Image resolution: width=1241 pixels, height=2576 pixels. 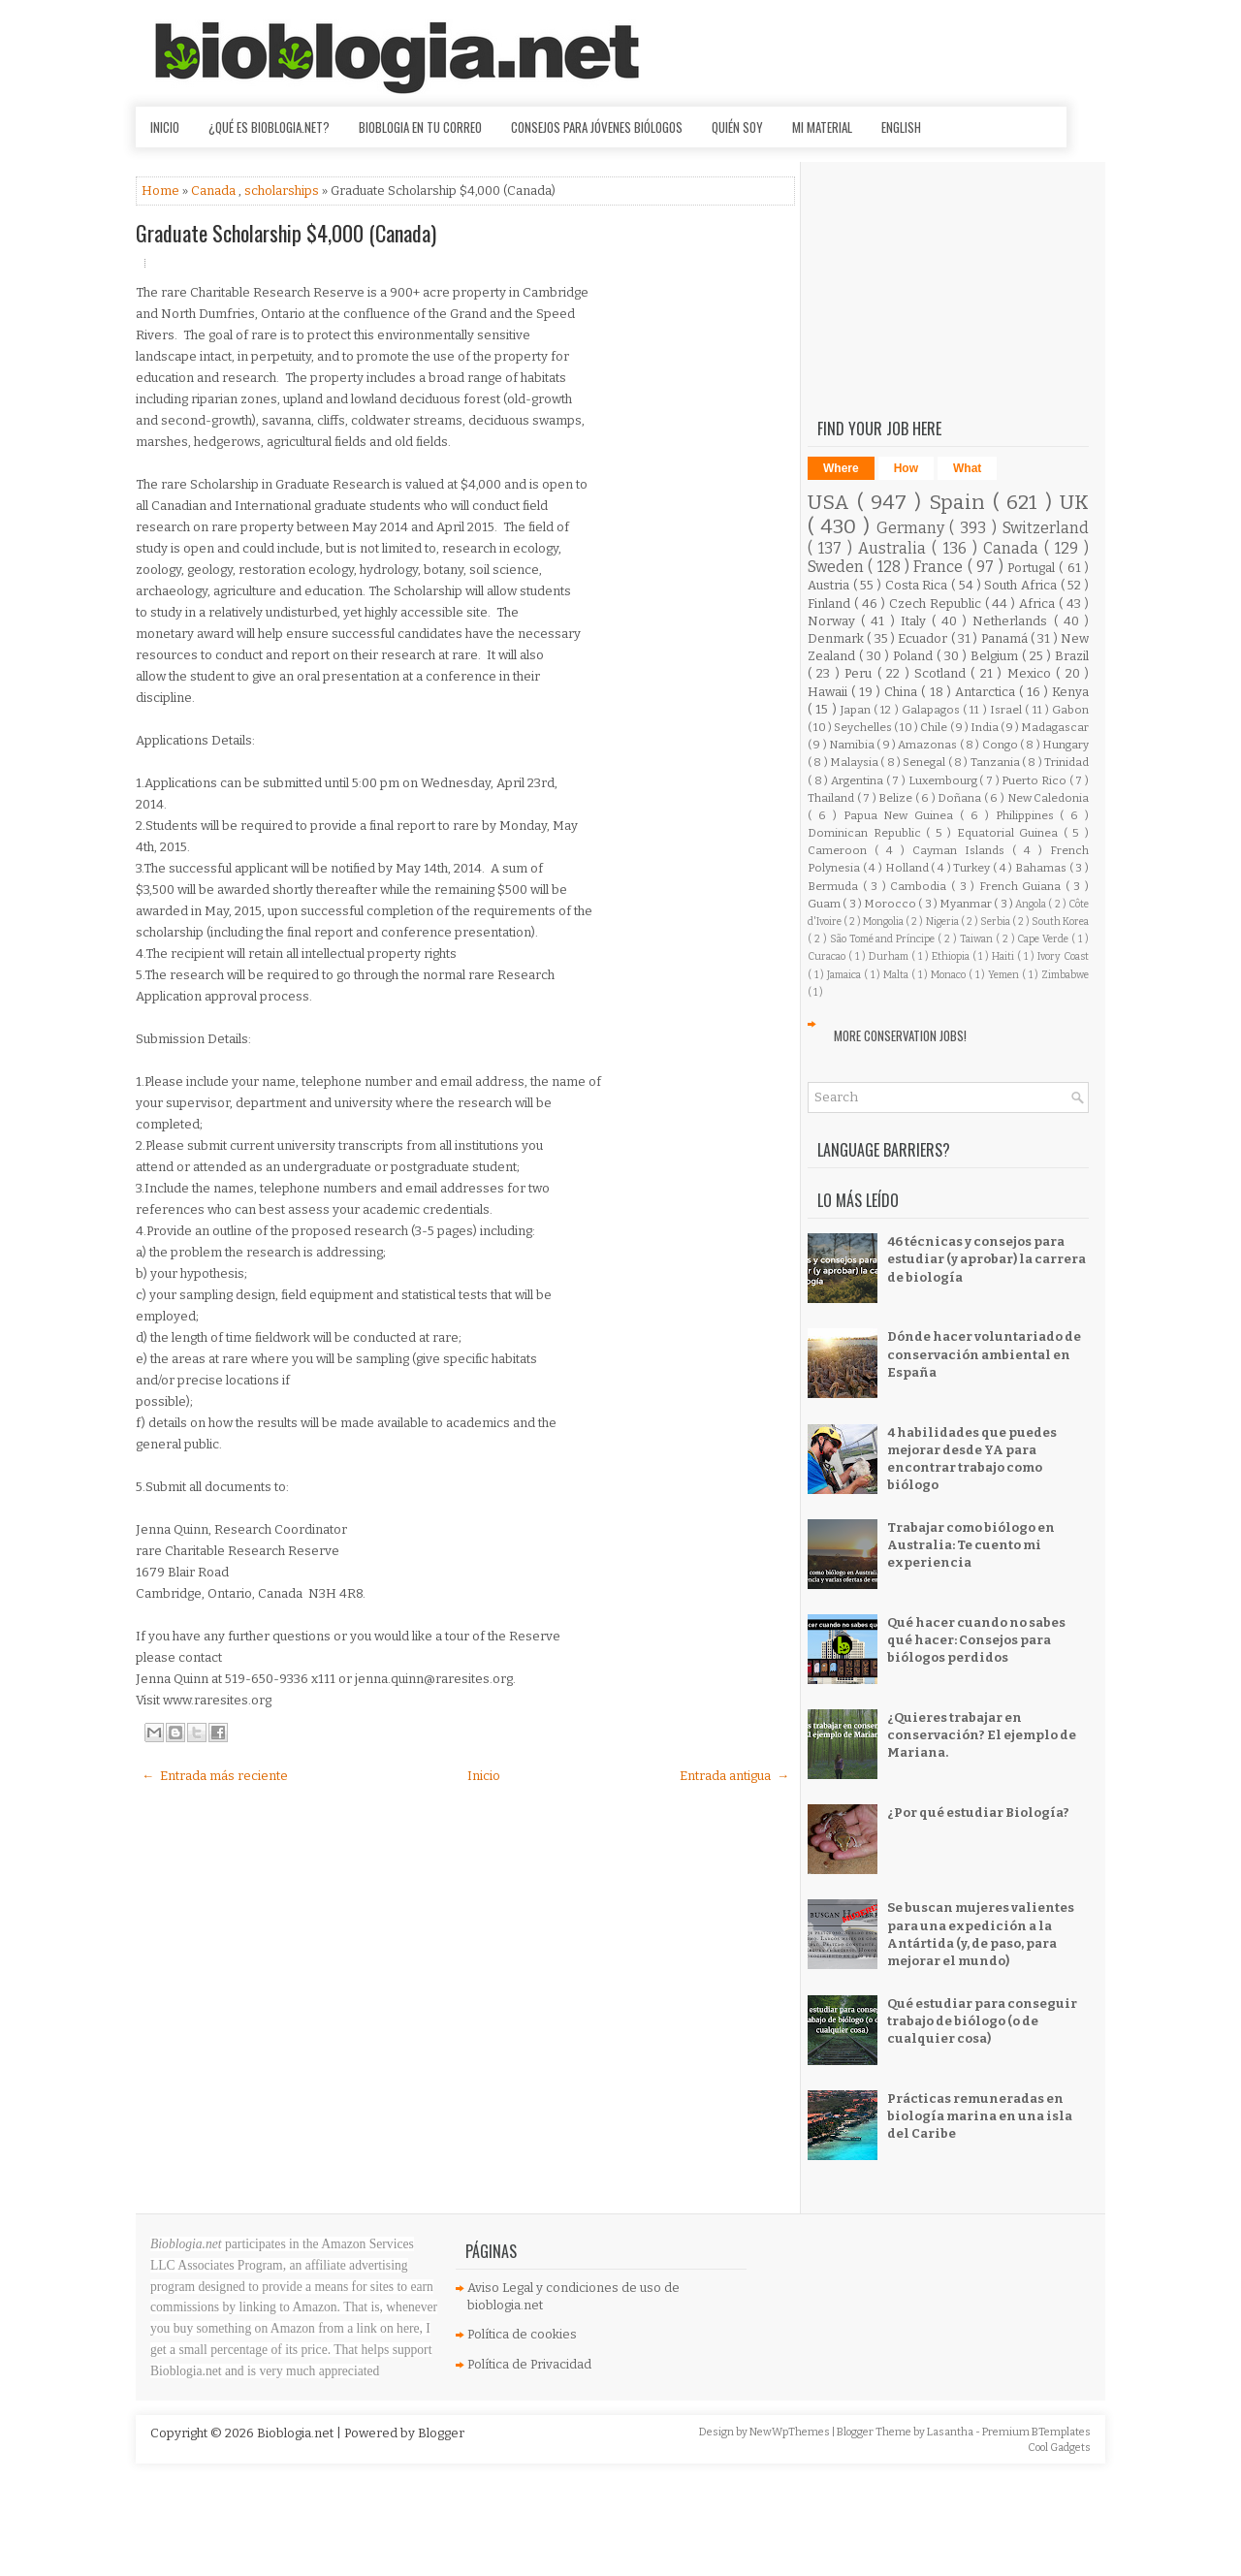 I want to click on Czech Republic, so click(x=937, y=603).